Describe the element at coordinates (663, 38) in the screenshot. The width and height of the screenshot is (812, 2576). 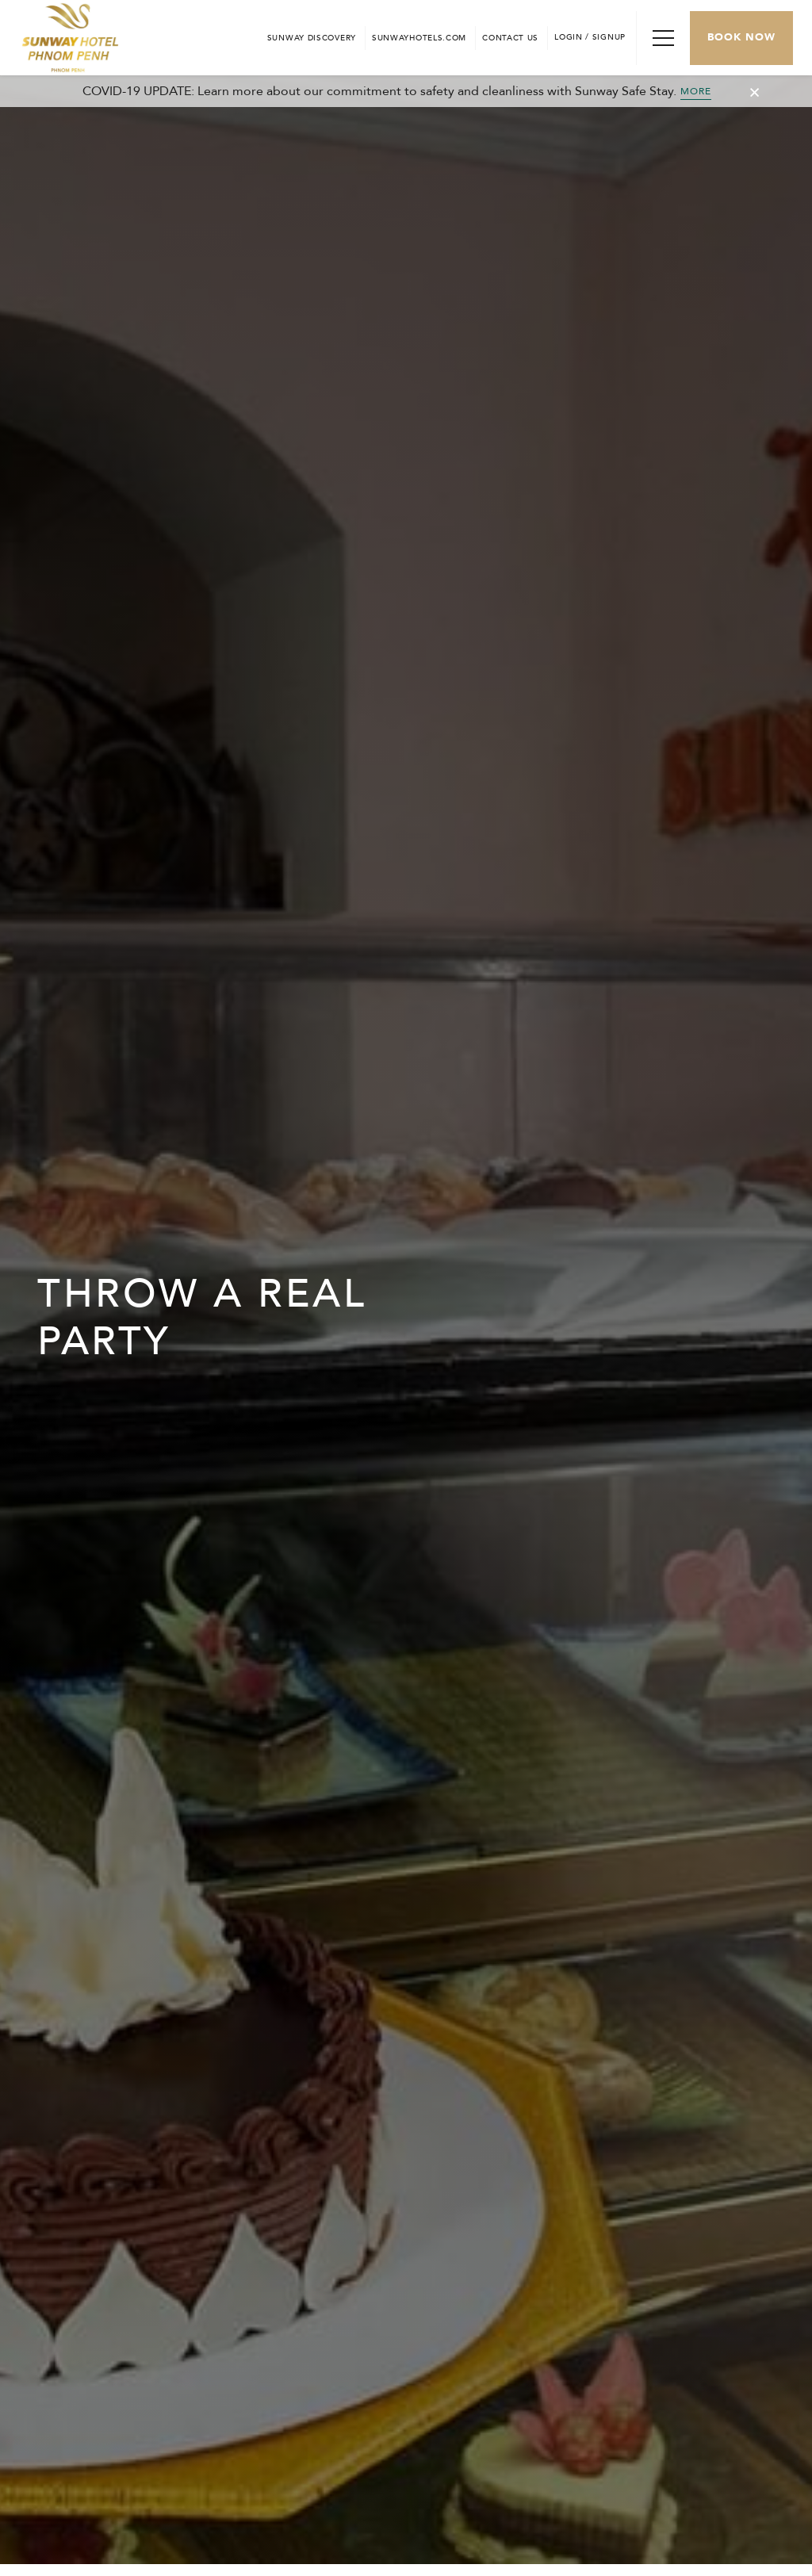
I see `[Toggle Navigation Menu]` at that location.